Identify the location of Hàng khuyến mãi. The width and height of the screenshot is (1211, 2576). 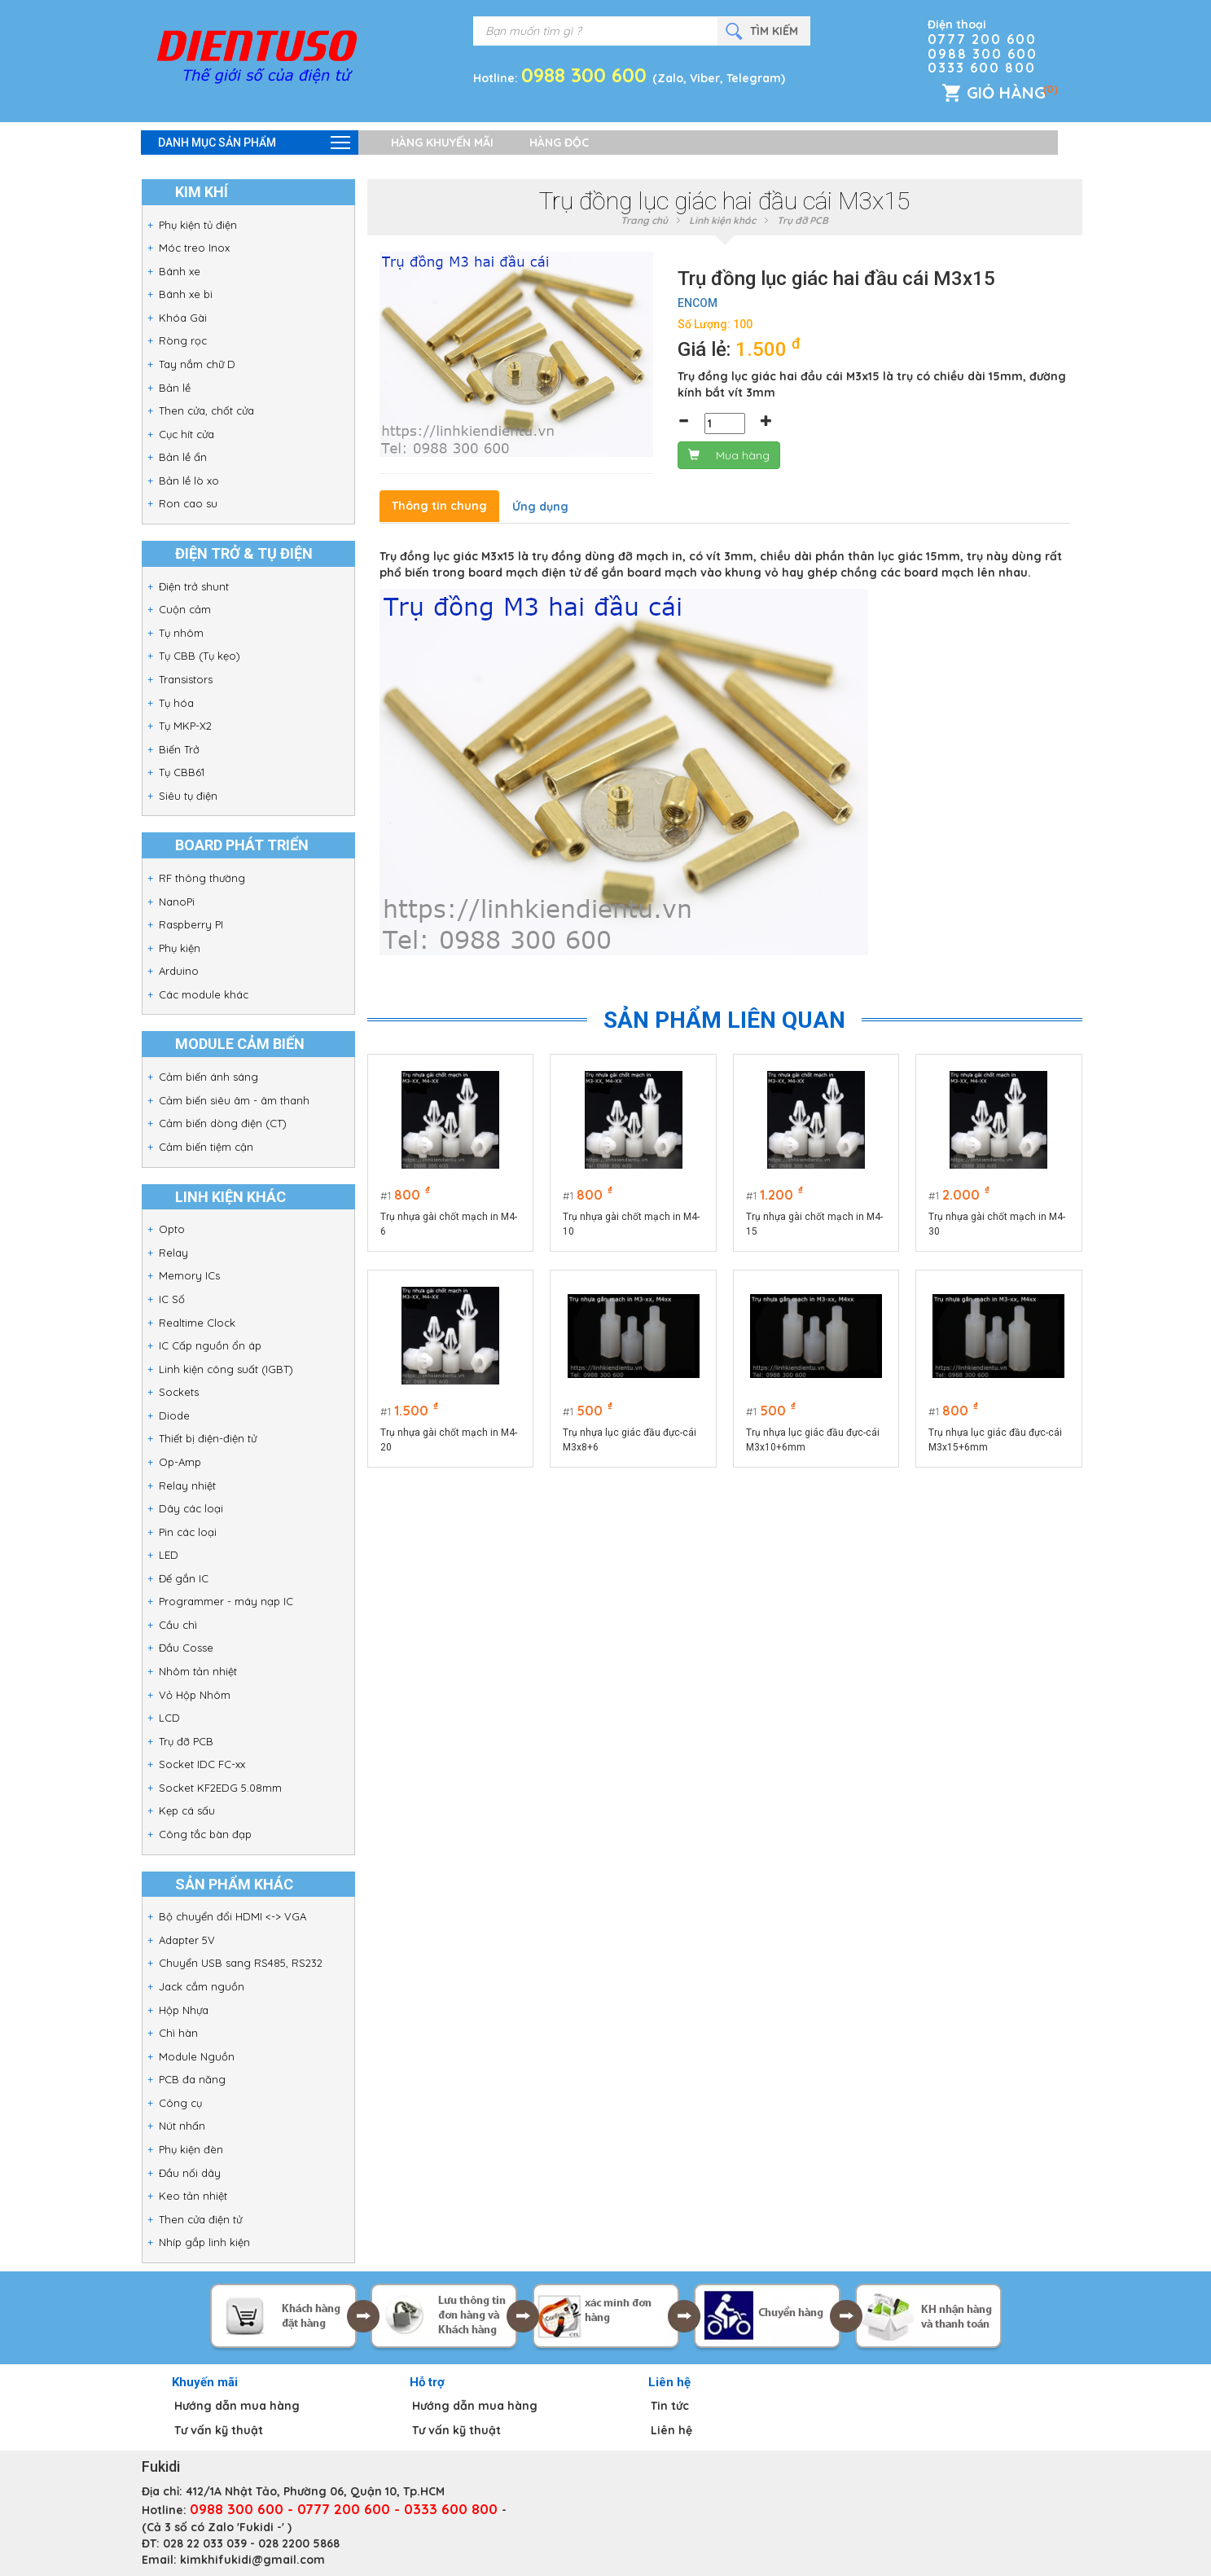
(442, 142).